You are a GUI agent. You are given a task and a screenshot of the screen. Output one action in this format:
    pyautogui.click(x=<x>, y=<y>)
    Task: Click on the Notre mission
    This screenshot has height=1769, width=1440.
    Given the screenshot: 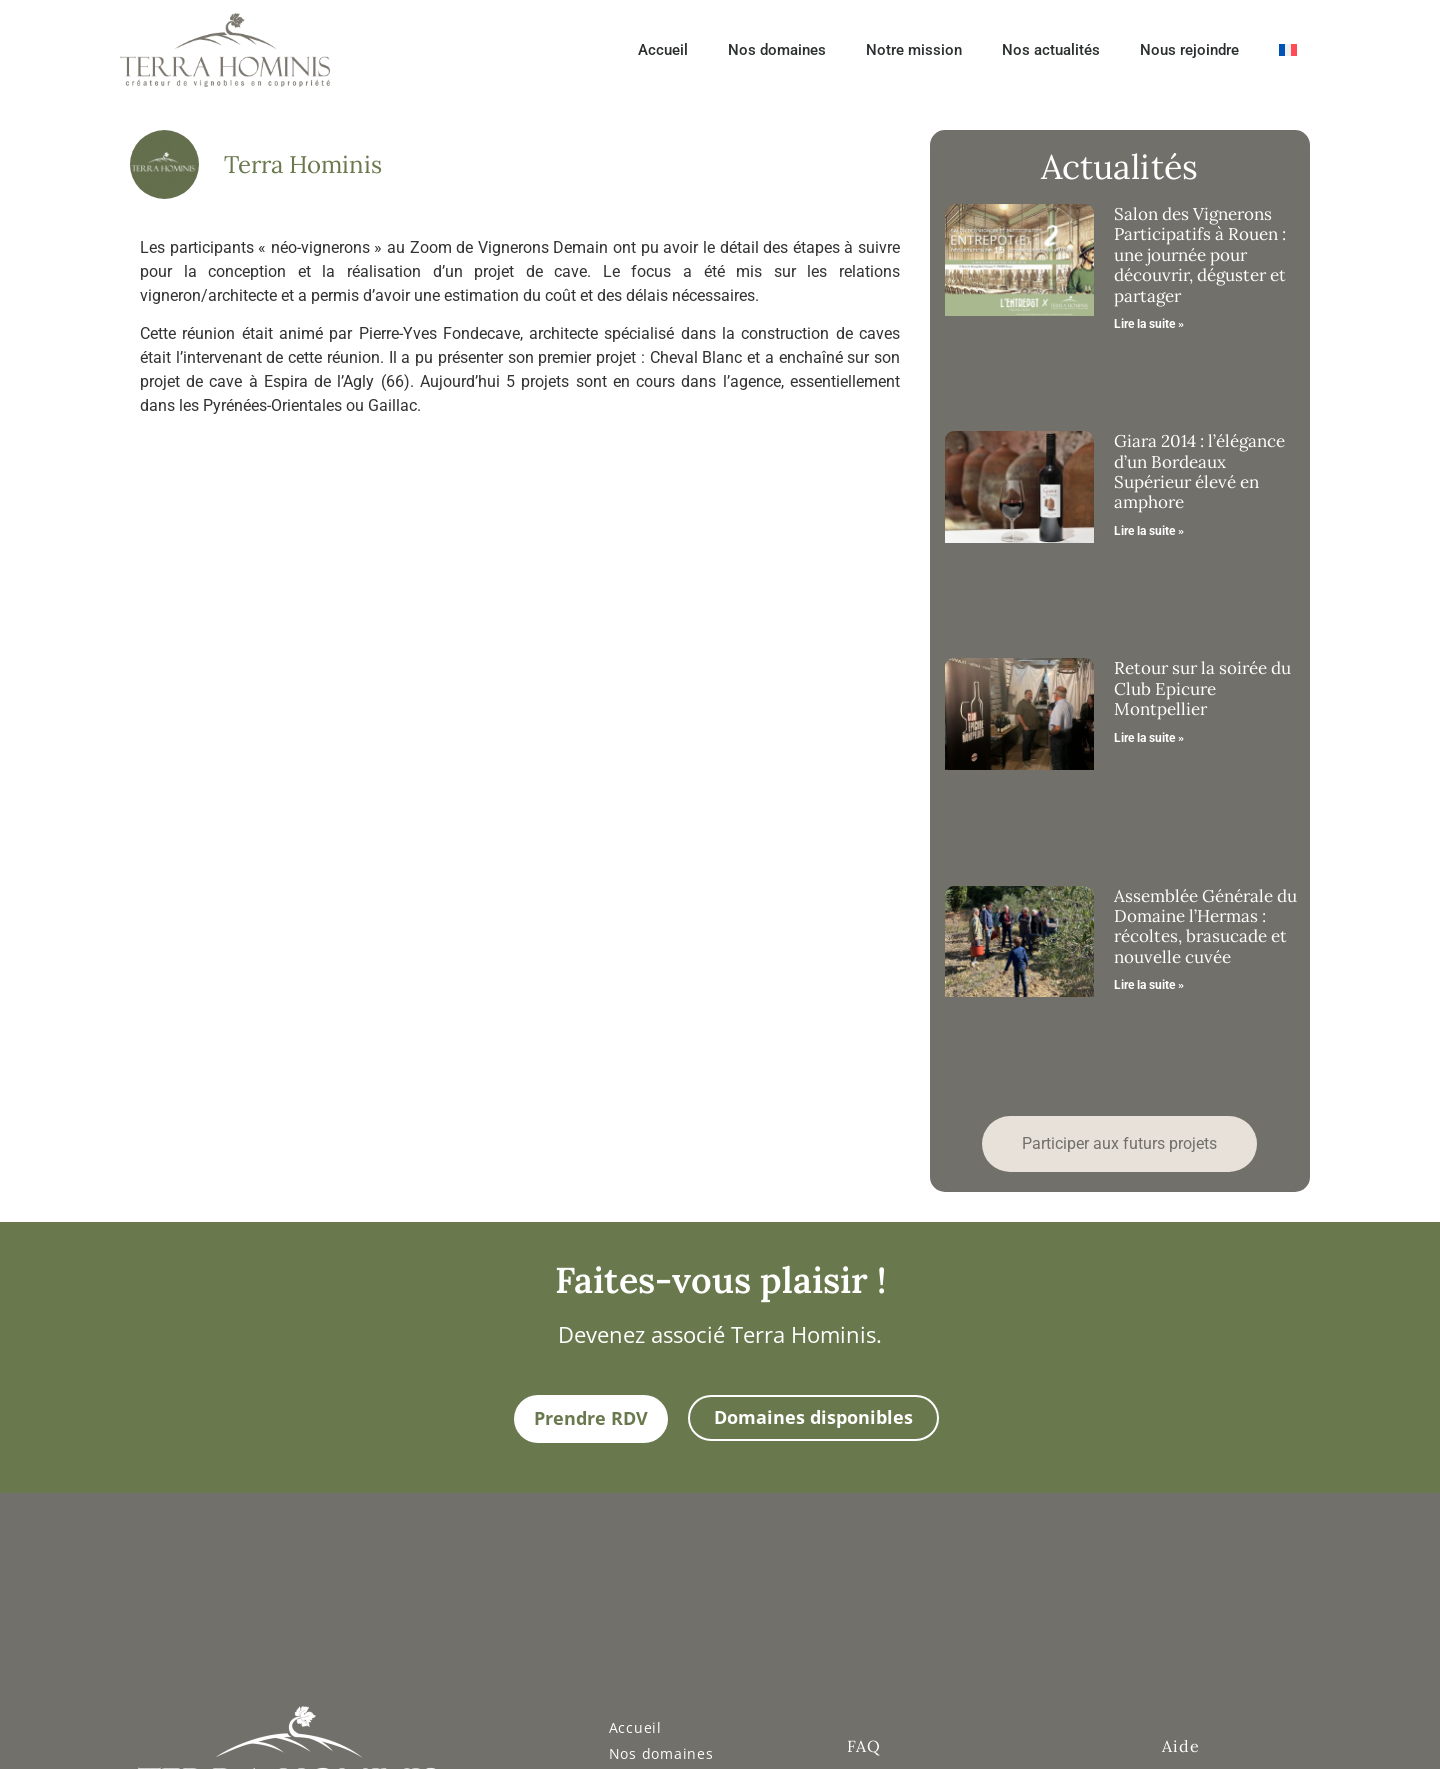 What is the action you would take?
    pyautogui.click(x=914, y=50)
    